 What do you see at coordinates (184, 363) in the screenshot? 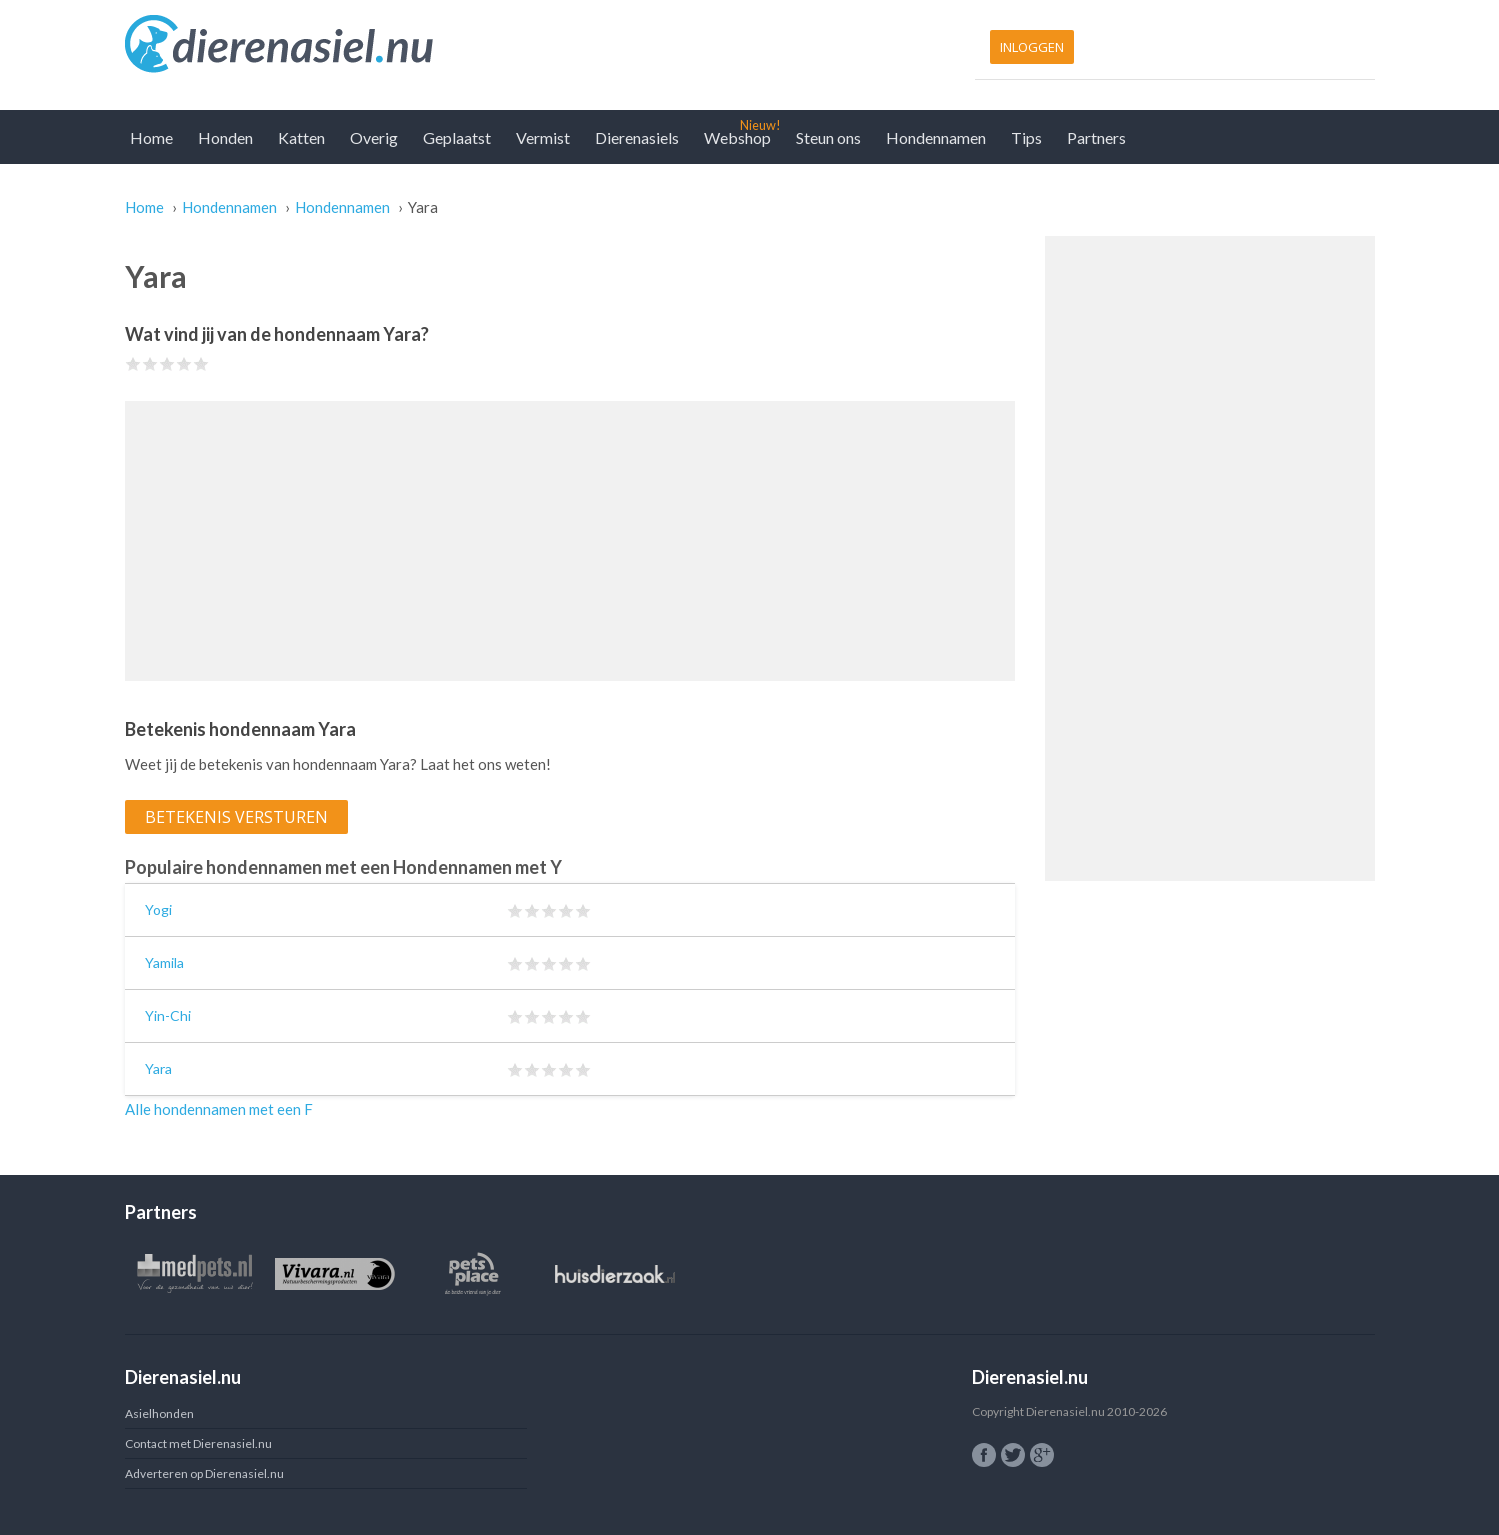
I see `Give Yara 4/5` at bounding box center [184, 363].